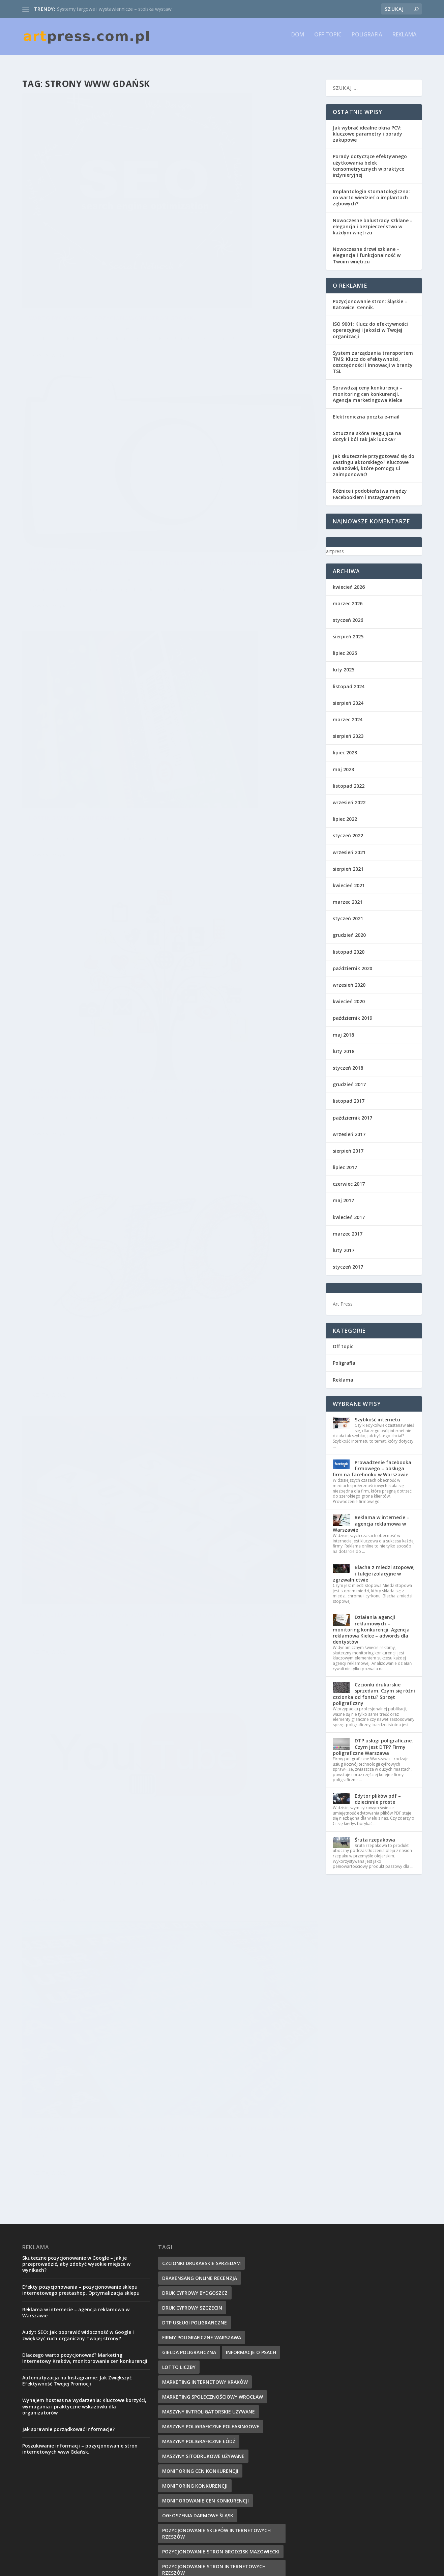 This screenshot has height=2576, width=444. What do you see at coordinates (116, 9) in the screenshot?
I see `Systemy targowe i wystawiennicze – stoiska wystaw...` at bounding box center [116, 9].